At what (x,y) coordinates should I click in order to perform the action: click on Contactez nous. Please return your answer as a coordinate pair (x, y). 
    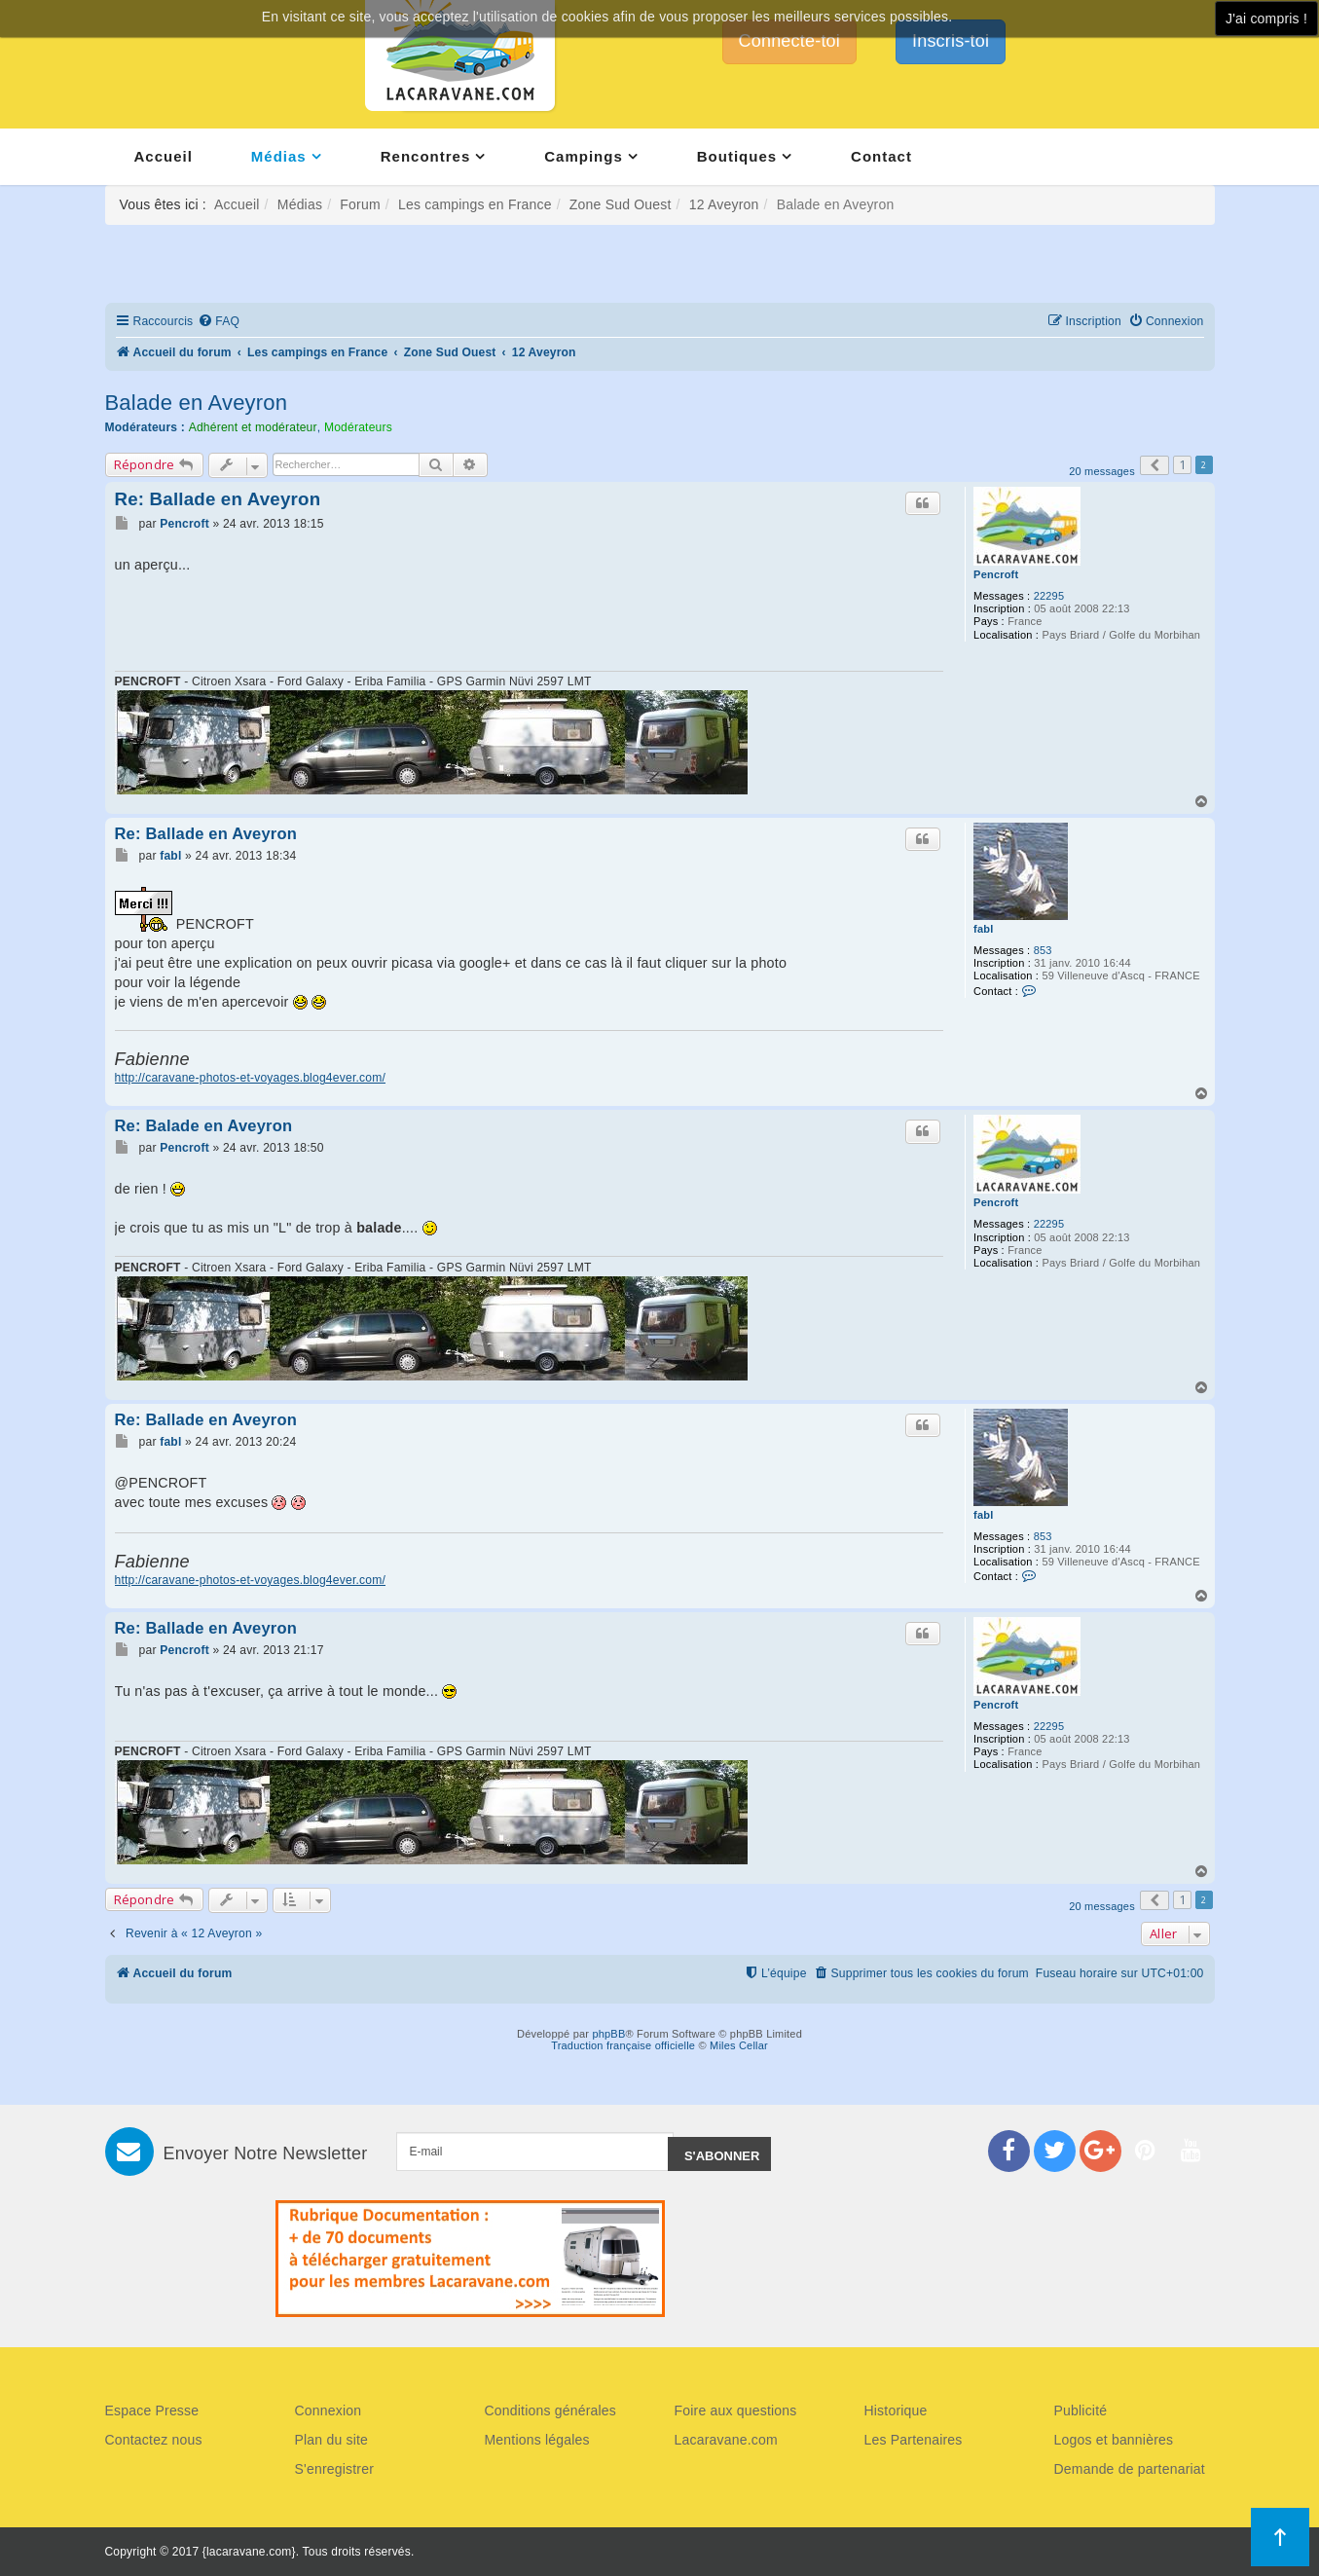
    Looking at the image, I should click on (153, 2439).